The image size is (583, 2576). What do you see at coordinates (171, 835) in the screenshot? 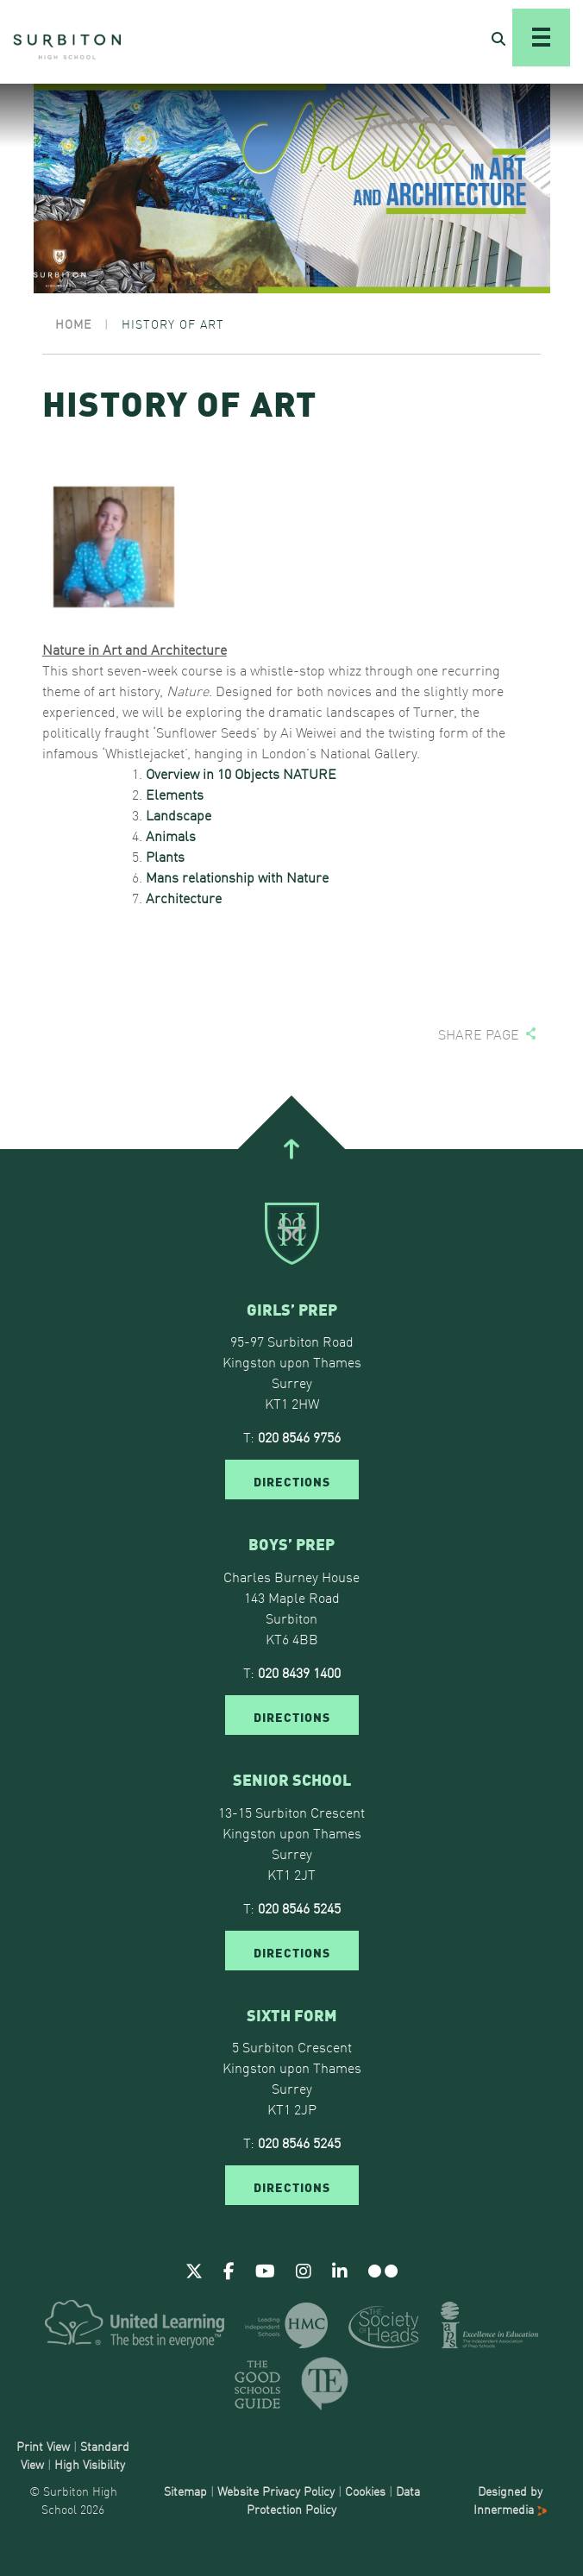
I see `Animals` at bounding box center [171, 835].